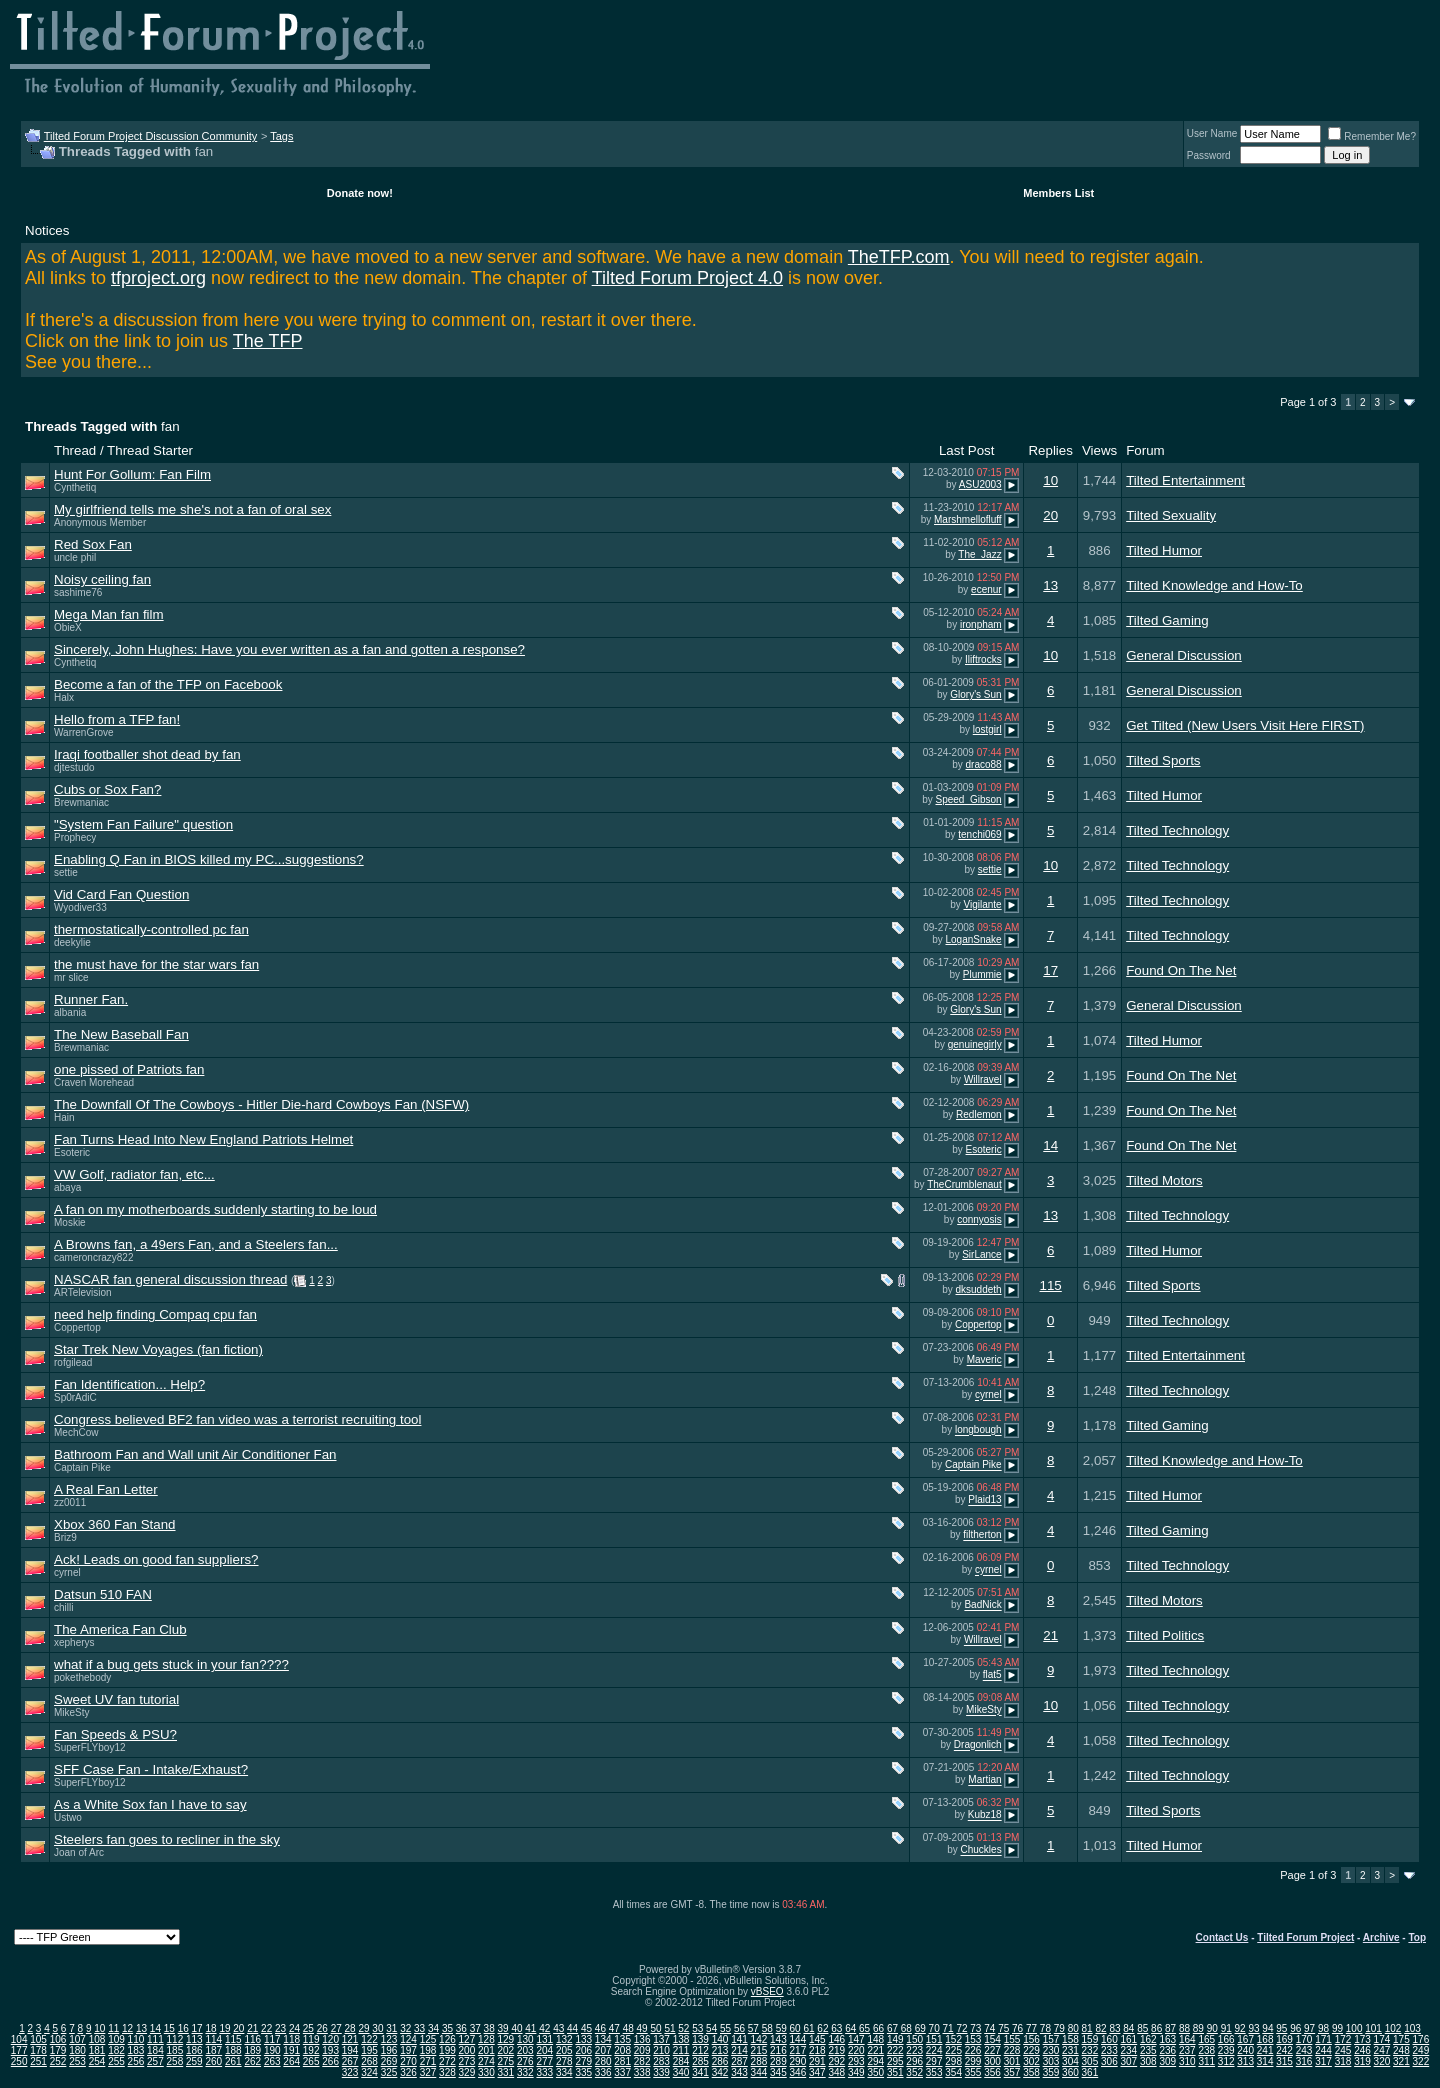 Image resolution: width=1440 pixels, height=2088 pixels. What do you see at coordinates (77, 2039) in the screenshot?
I see `107` at bounding box center [77, 2039].